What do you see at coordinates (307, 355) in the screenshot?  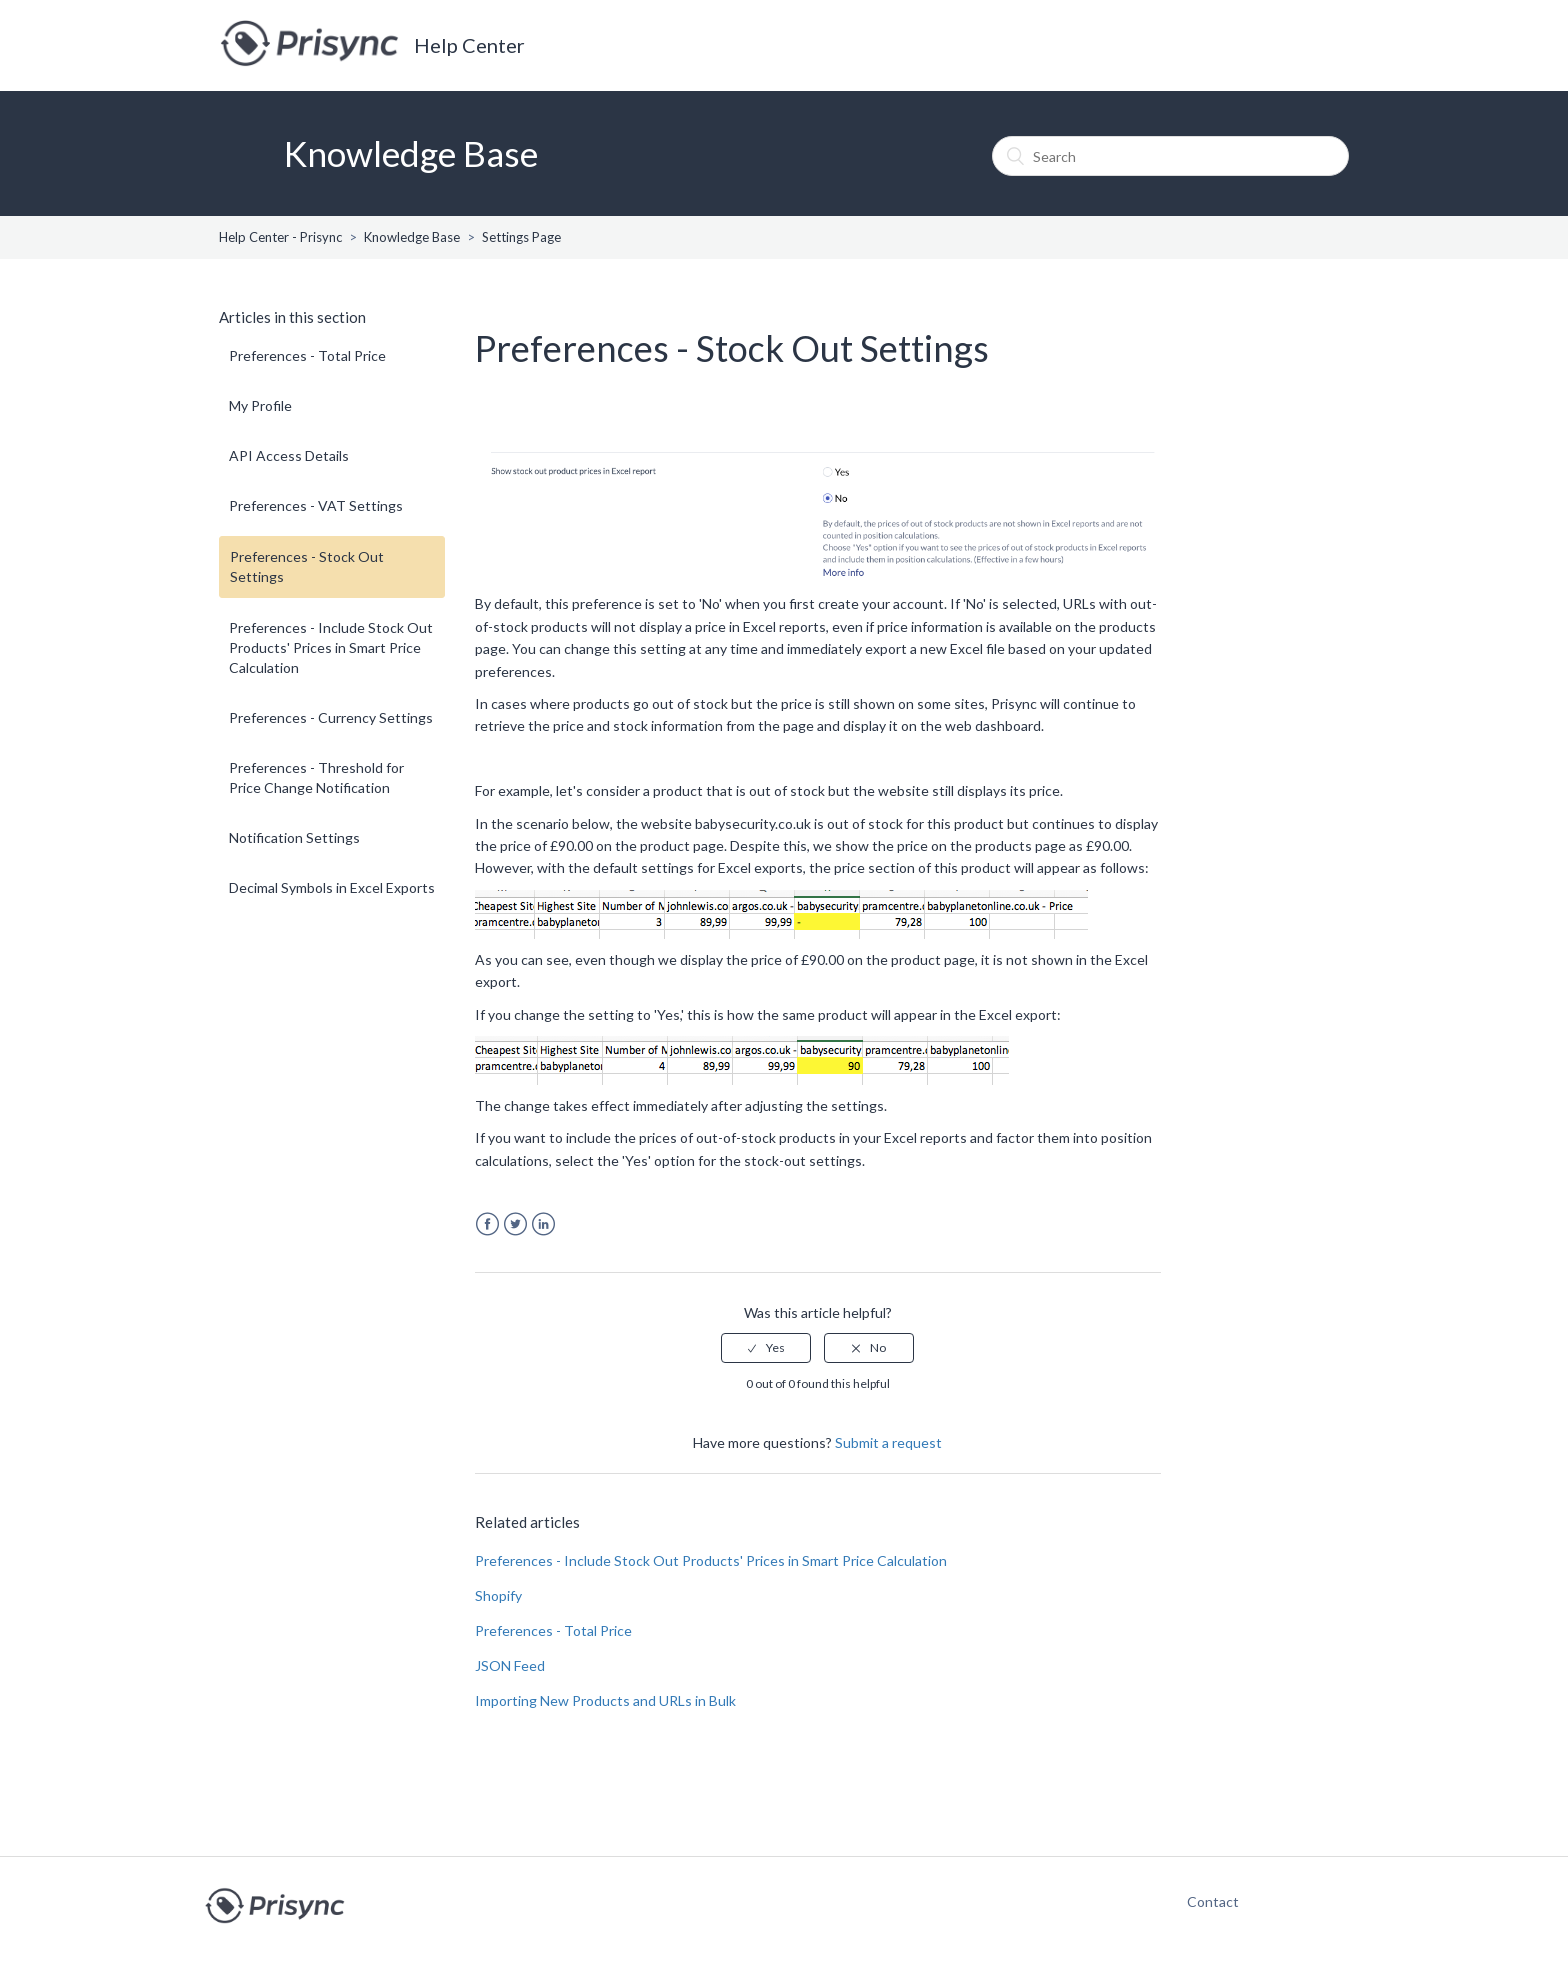 I see `Preferences - Total Price` at bounding box center [307, 355].